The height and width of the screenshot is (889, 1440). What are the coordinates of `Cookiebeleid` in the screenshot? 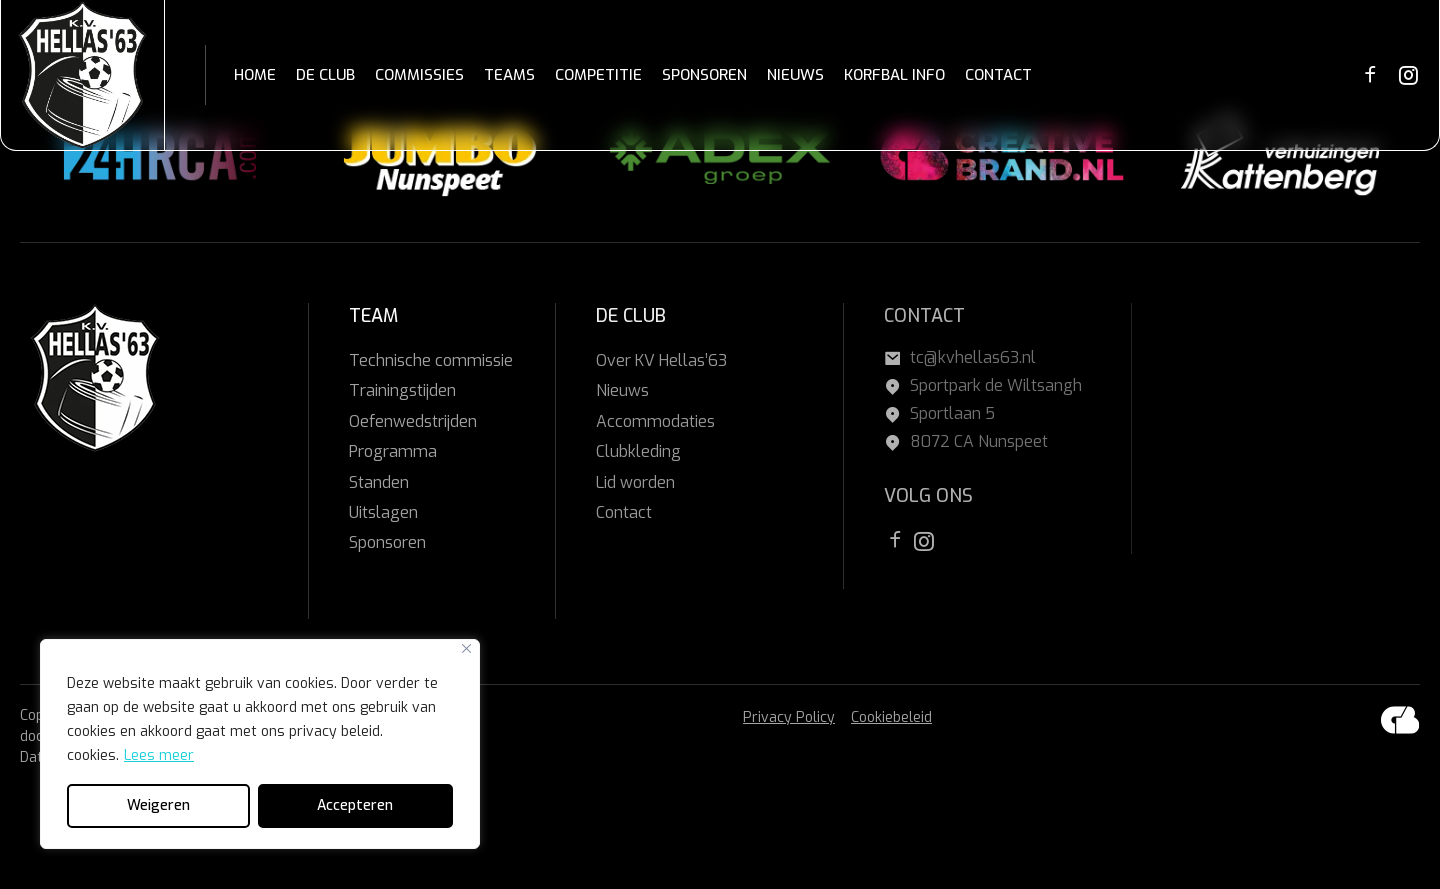 It's located at (891, 717).